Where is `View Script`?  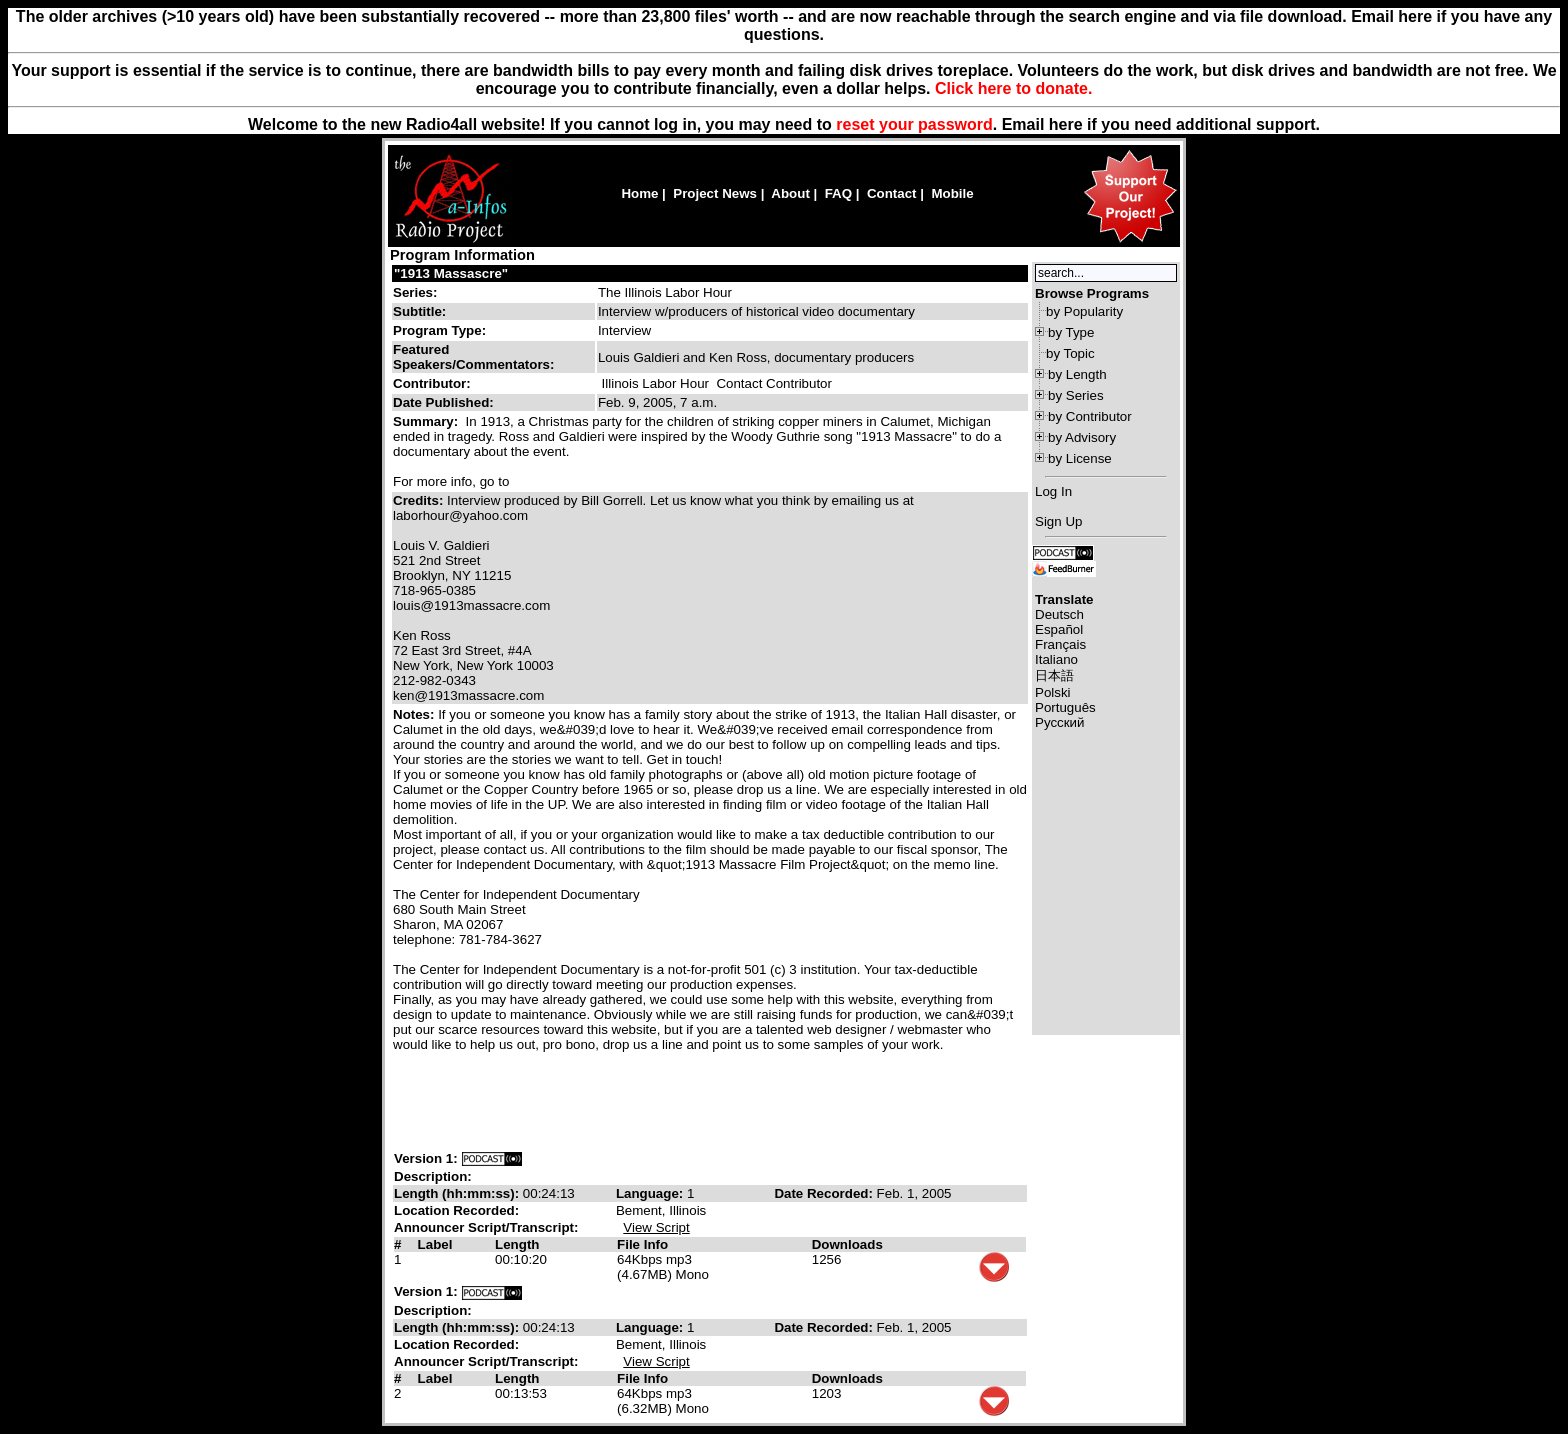
View Script is located at coordinates (656, 1227).